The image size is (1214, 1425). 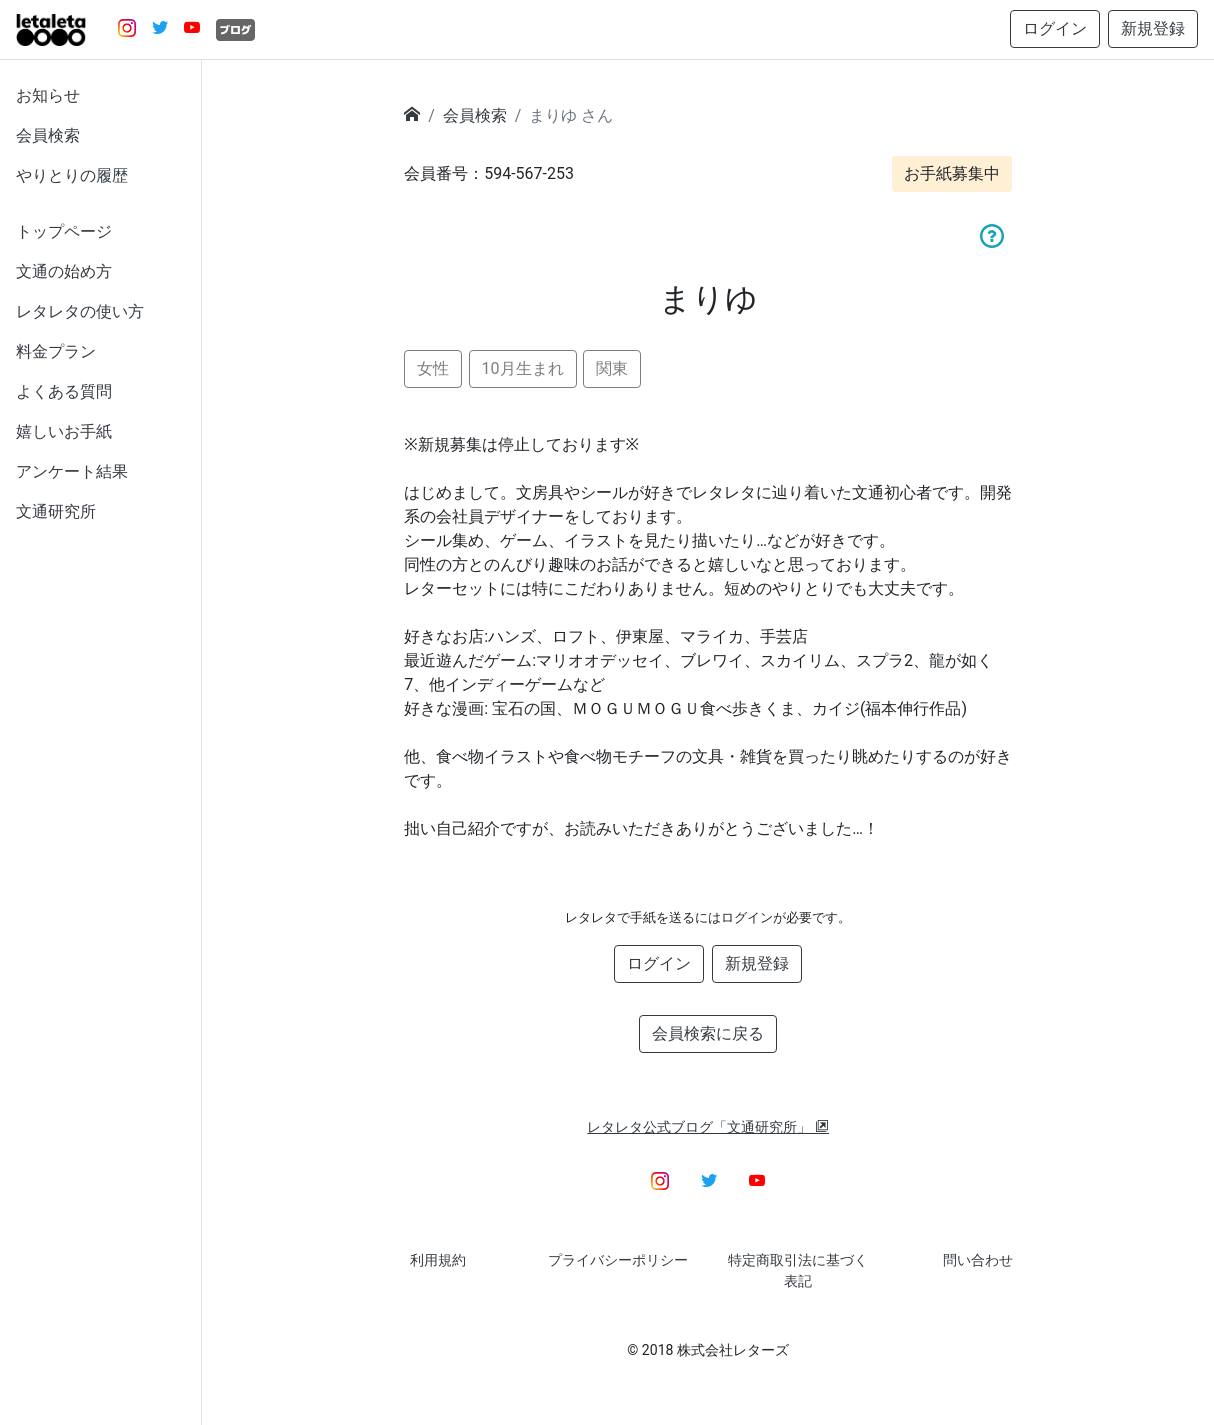 I want to click on レタレタの使い方, so click(x=80, y=311).